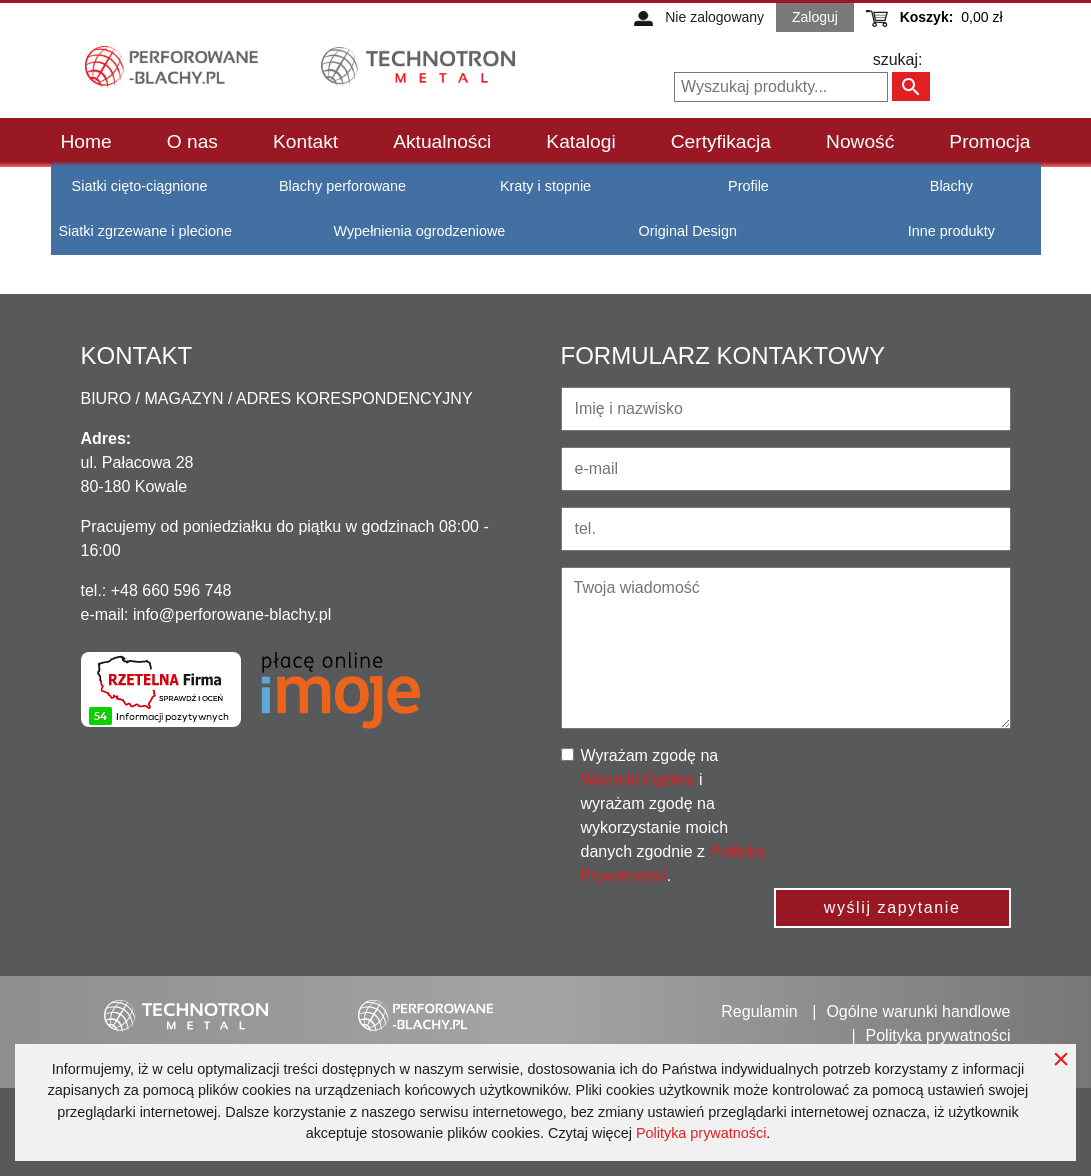  I want to click on Zaloguj, so click(815, 17).